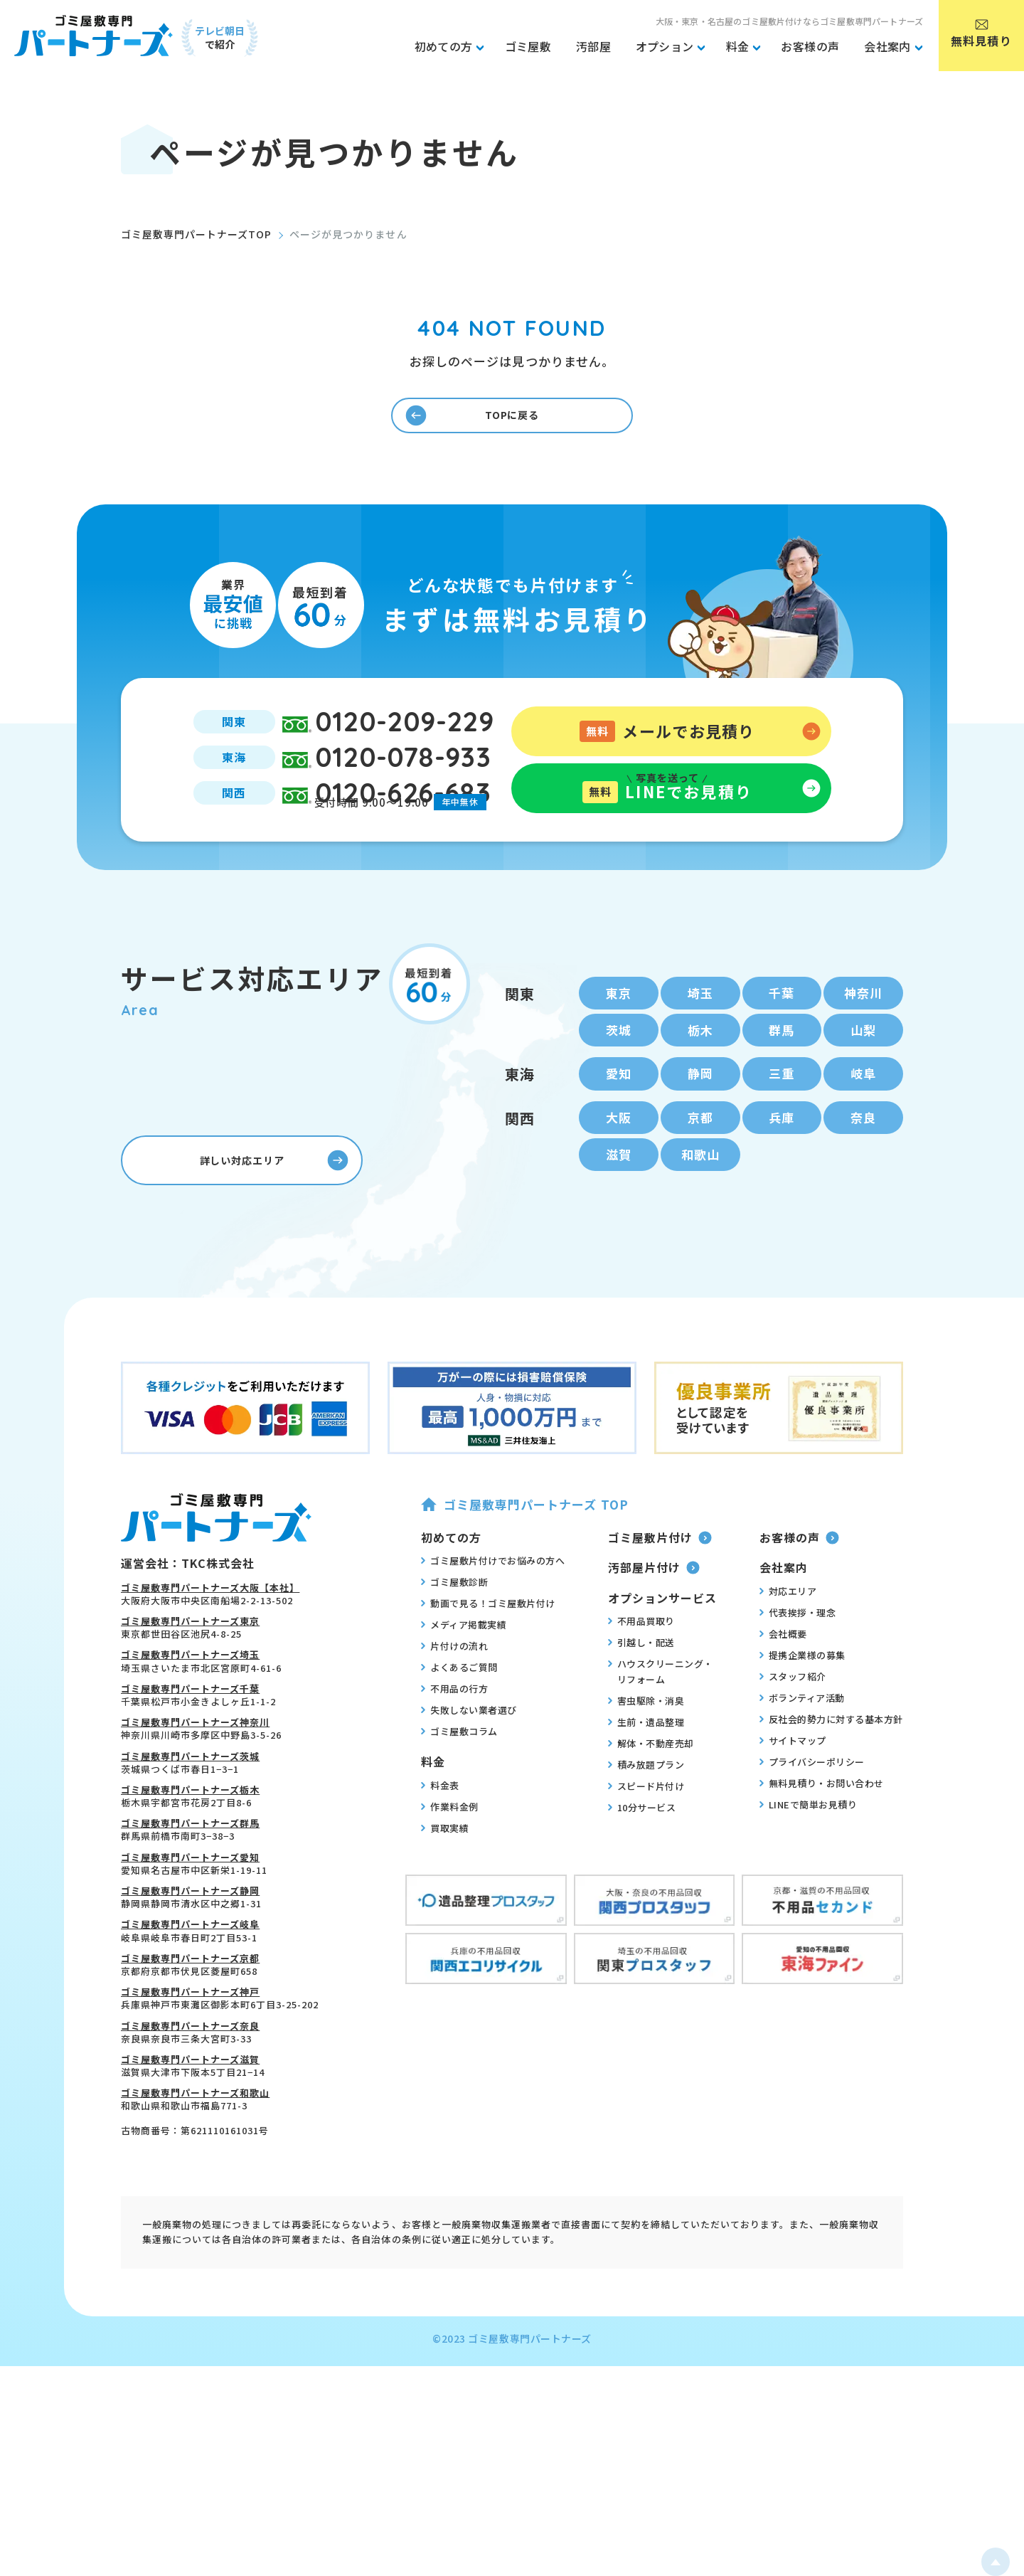 The height and width of the screenshot is (2576, 1024). What do you see at coordinates (802, 1750) in the screenshot?
I see `ボランティア活動` at bounding box center [802, 1750].